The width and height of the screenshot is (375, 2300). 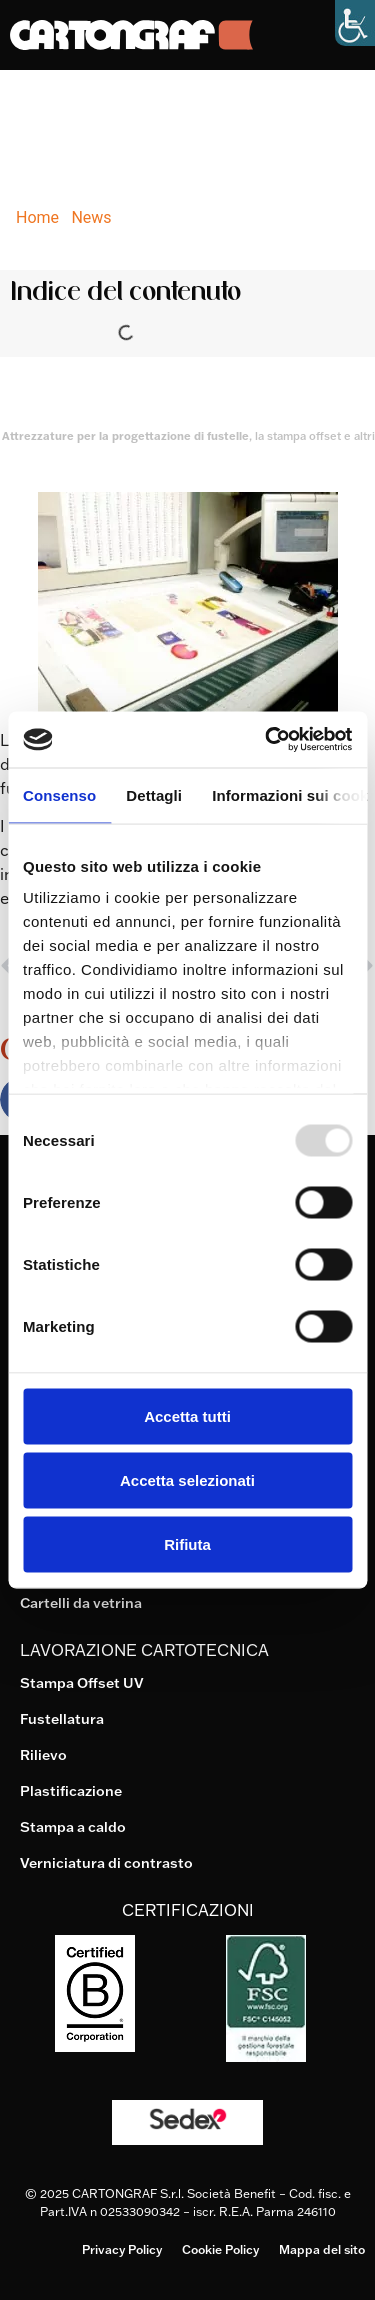 What do you see at coordinates (91, 217) in the screenshot?
I see `News` at bounding box center [91, 217].